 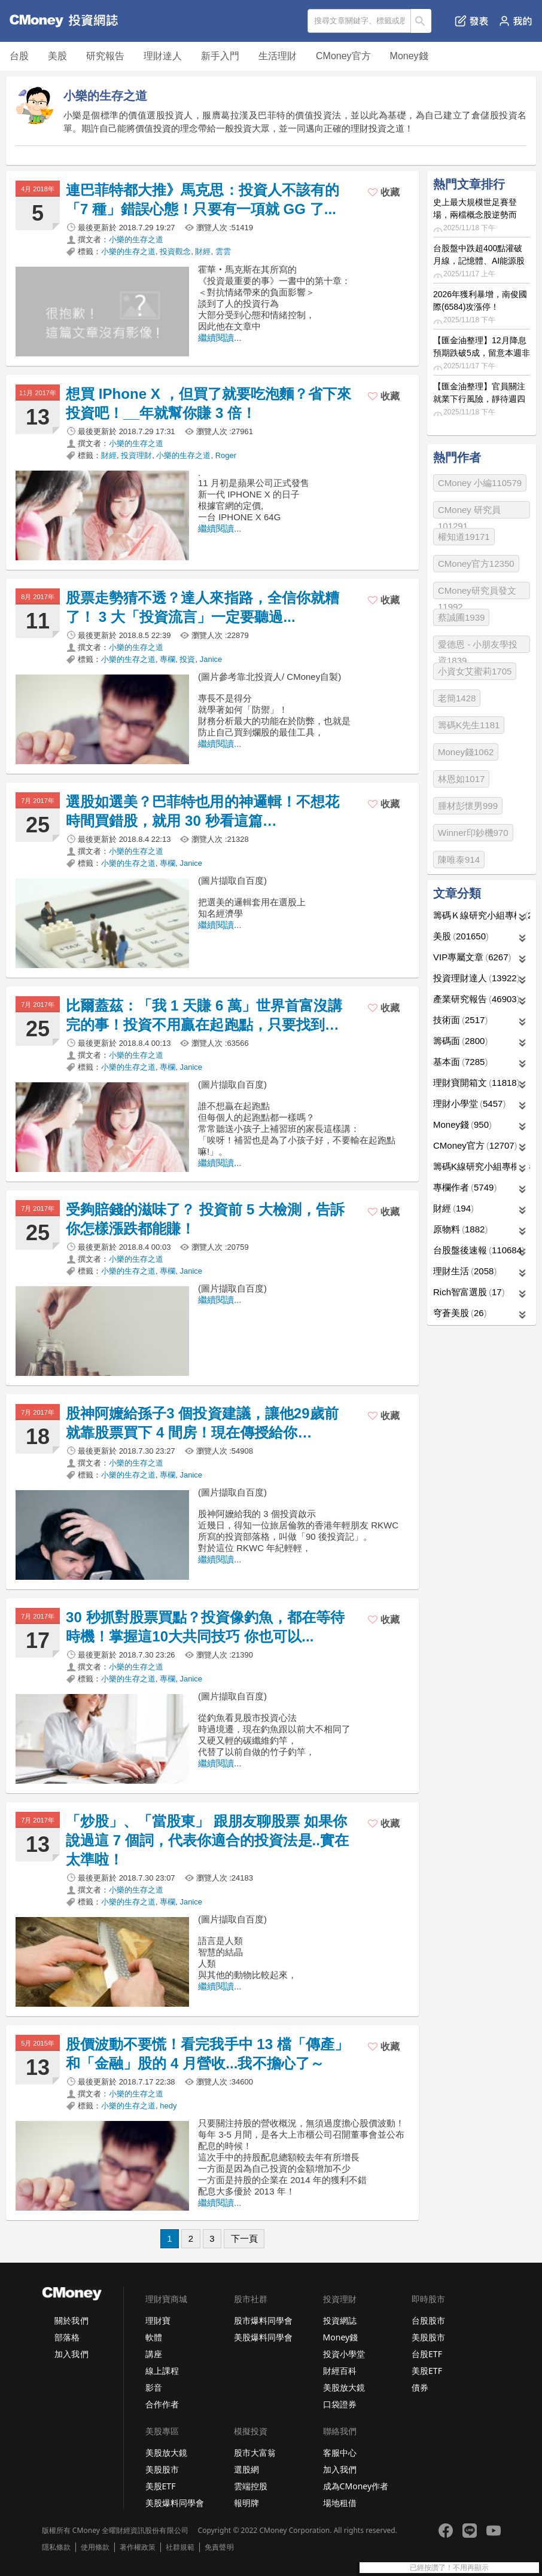 What do you see at coordinates (460, 1041) in the screenshot?
I see `籌碼面` at bounding box center [460, 1041].